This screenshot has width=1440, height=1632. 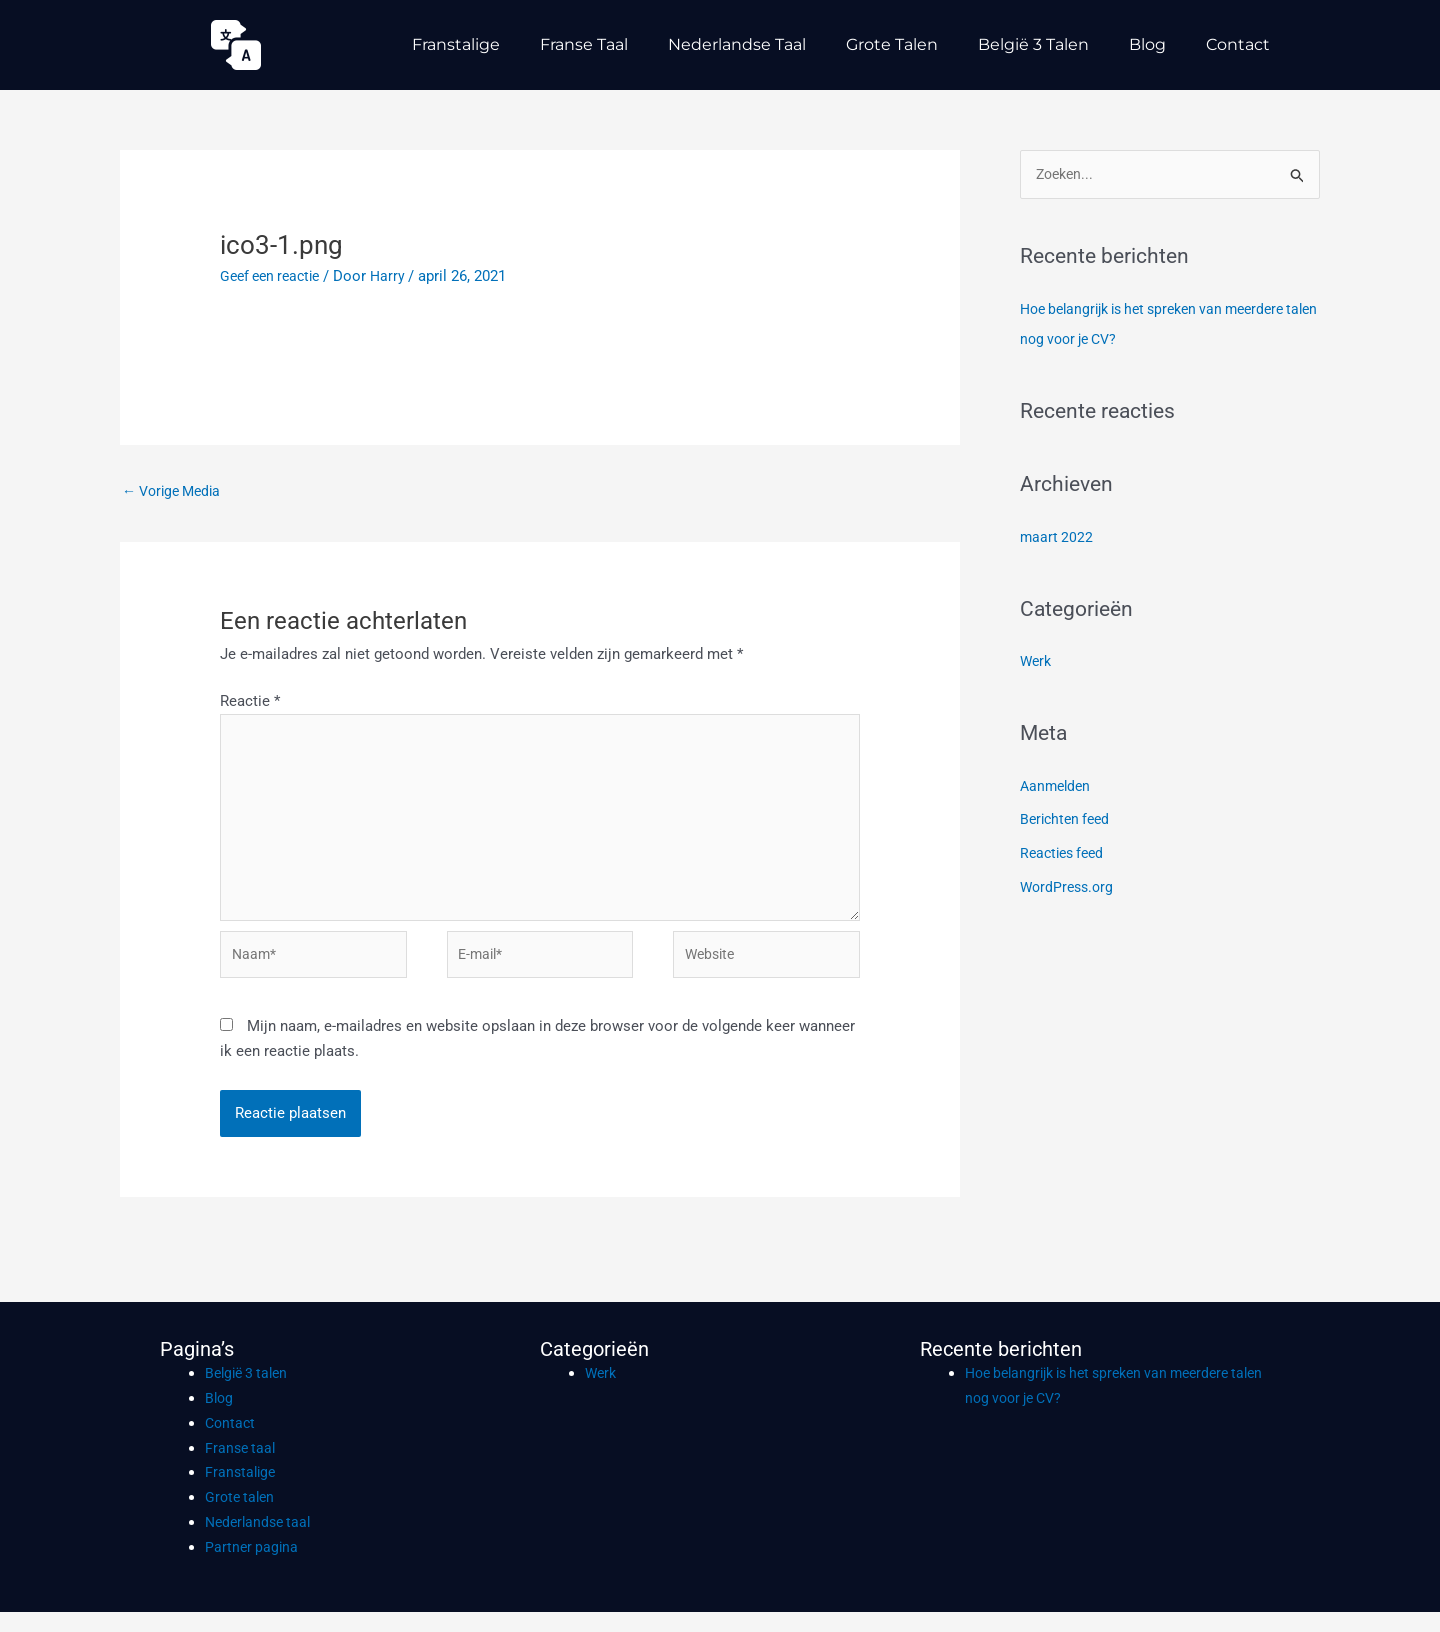 I want to click on maart 2022, so click(x=1057, y=538).